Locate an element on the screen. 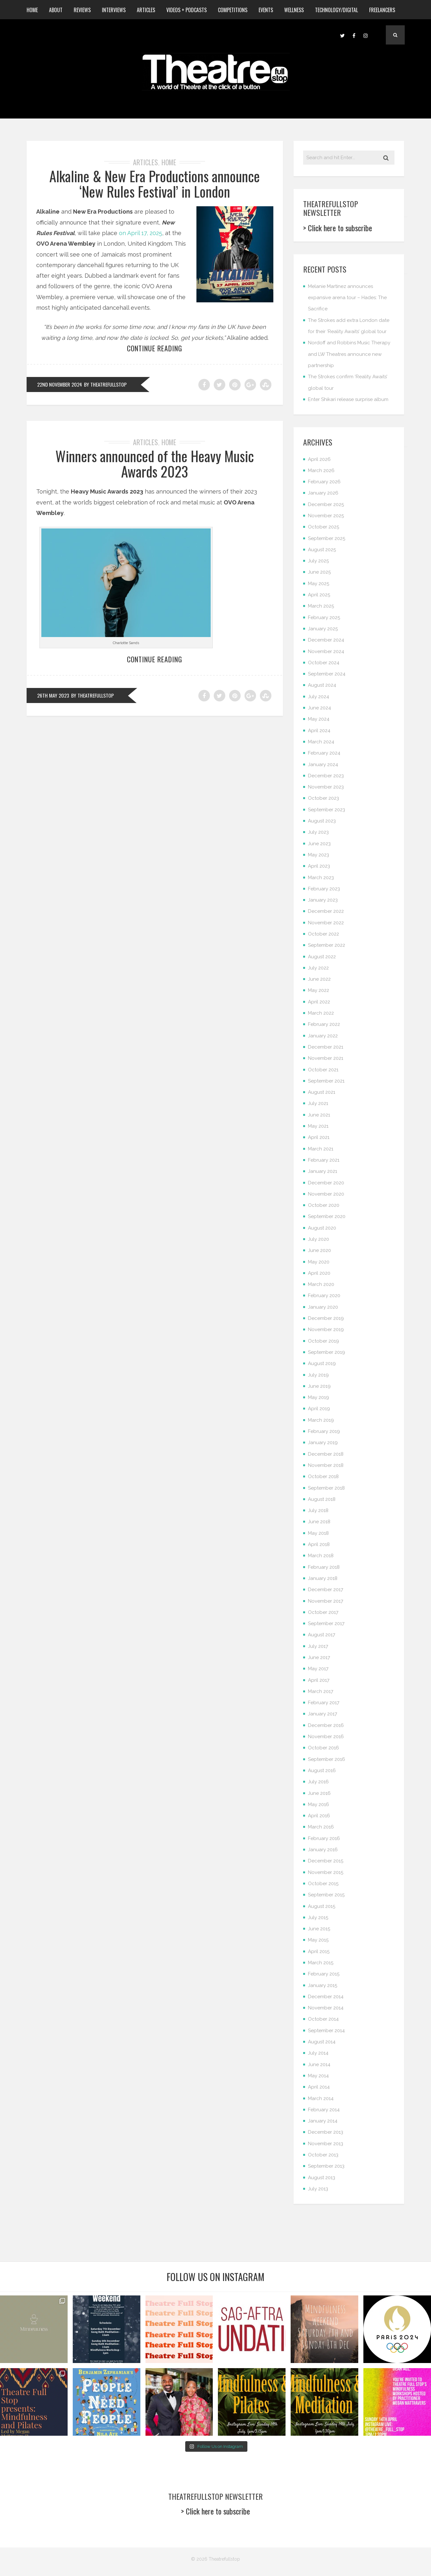 This screenshot has height=2576, width=431. August 2017 is located at coordinates (321, 1635).